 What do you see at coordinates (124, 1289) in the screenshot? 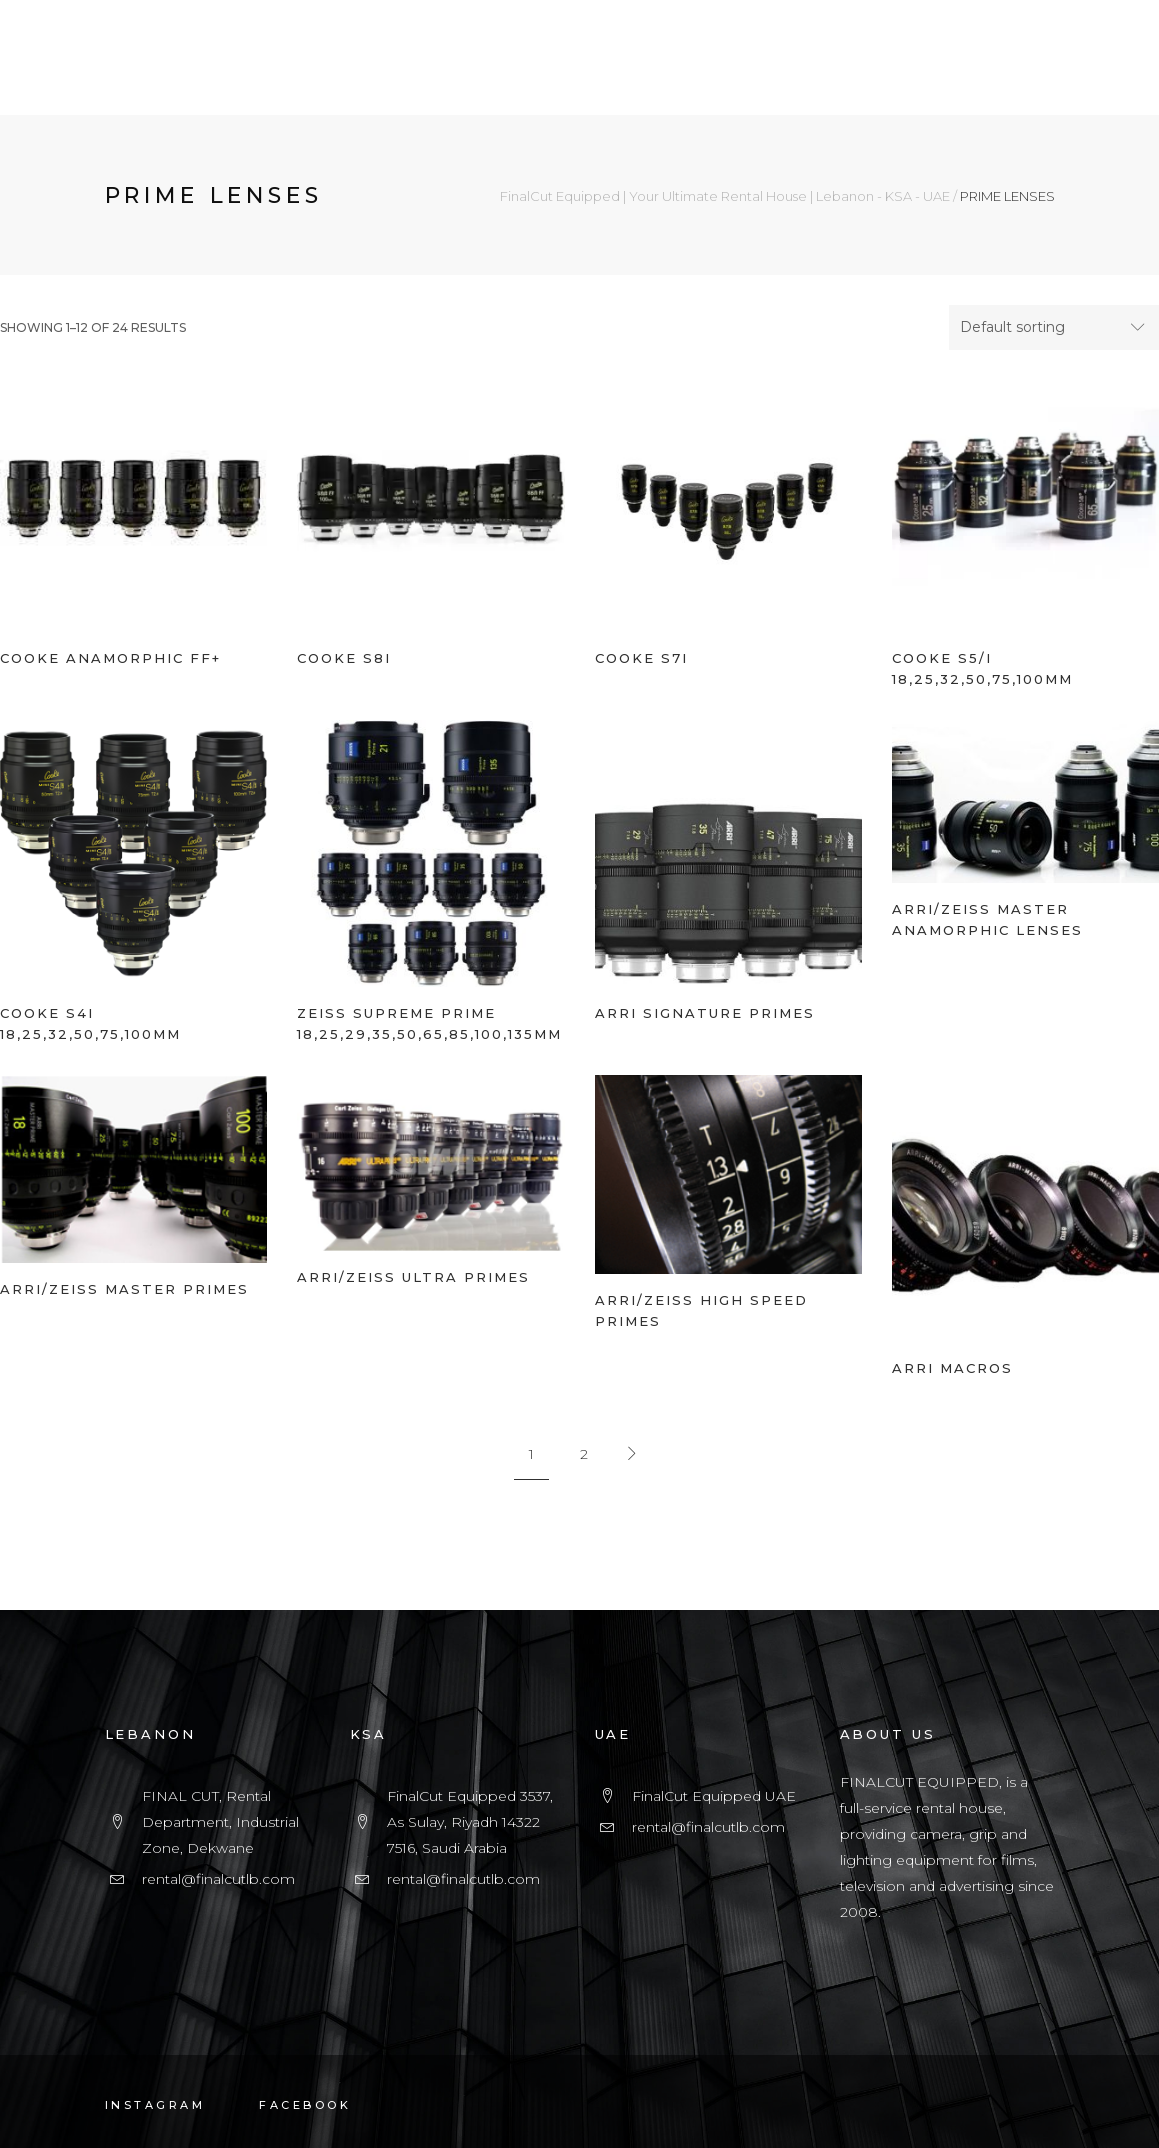
I see `ARRI/ZEISS MASTER PRIMES` at bounding box center [124, 1289].